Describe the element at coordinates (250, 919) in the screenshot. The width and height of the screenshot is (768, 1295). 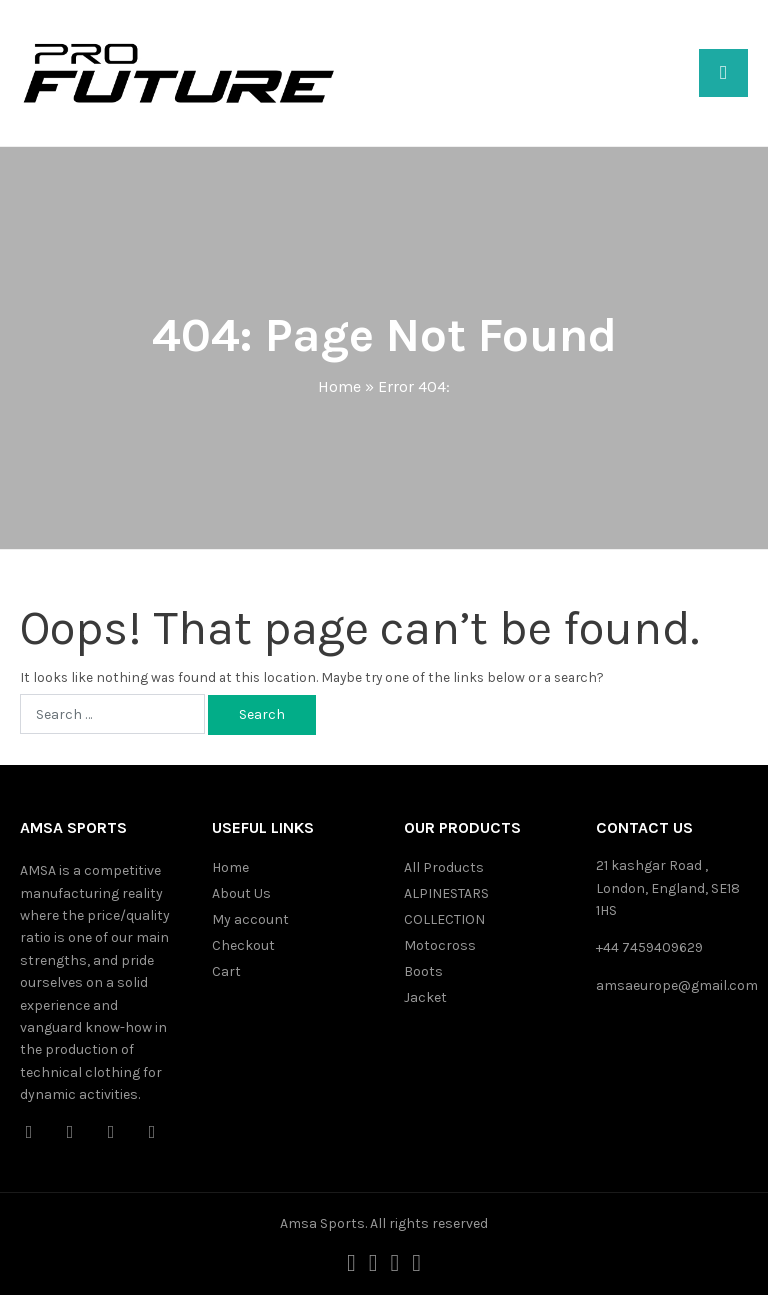
I see `My account` at that location.